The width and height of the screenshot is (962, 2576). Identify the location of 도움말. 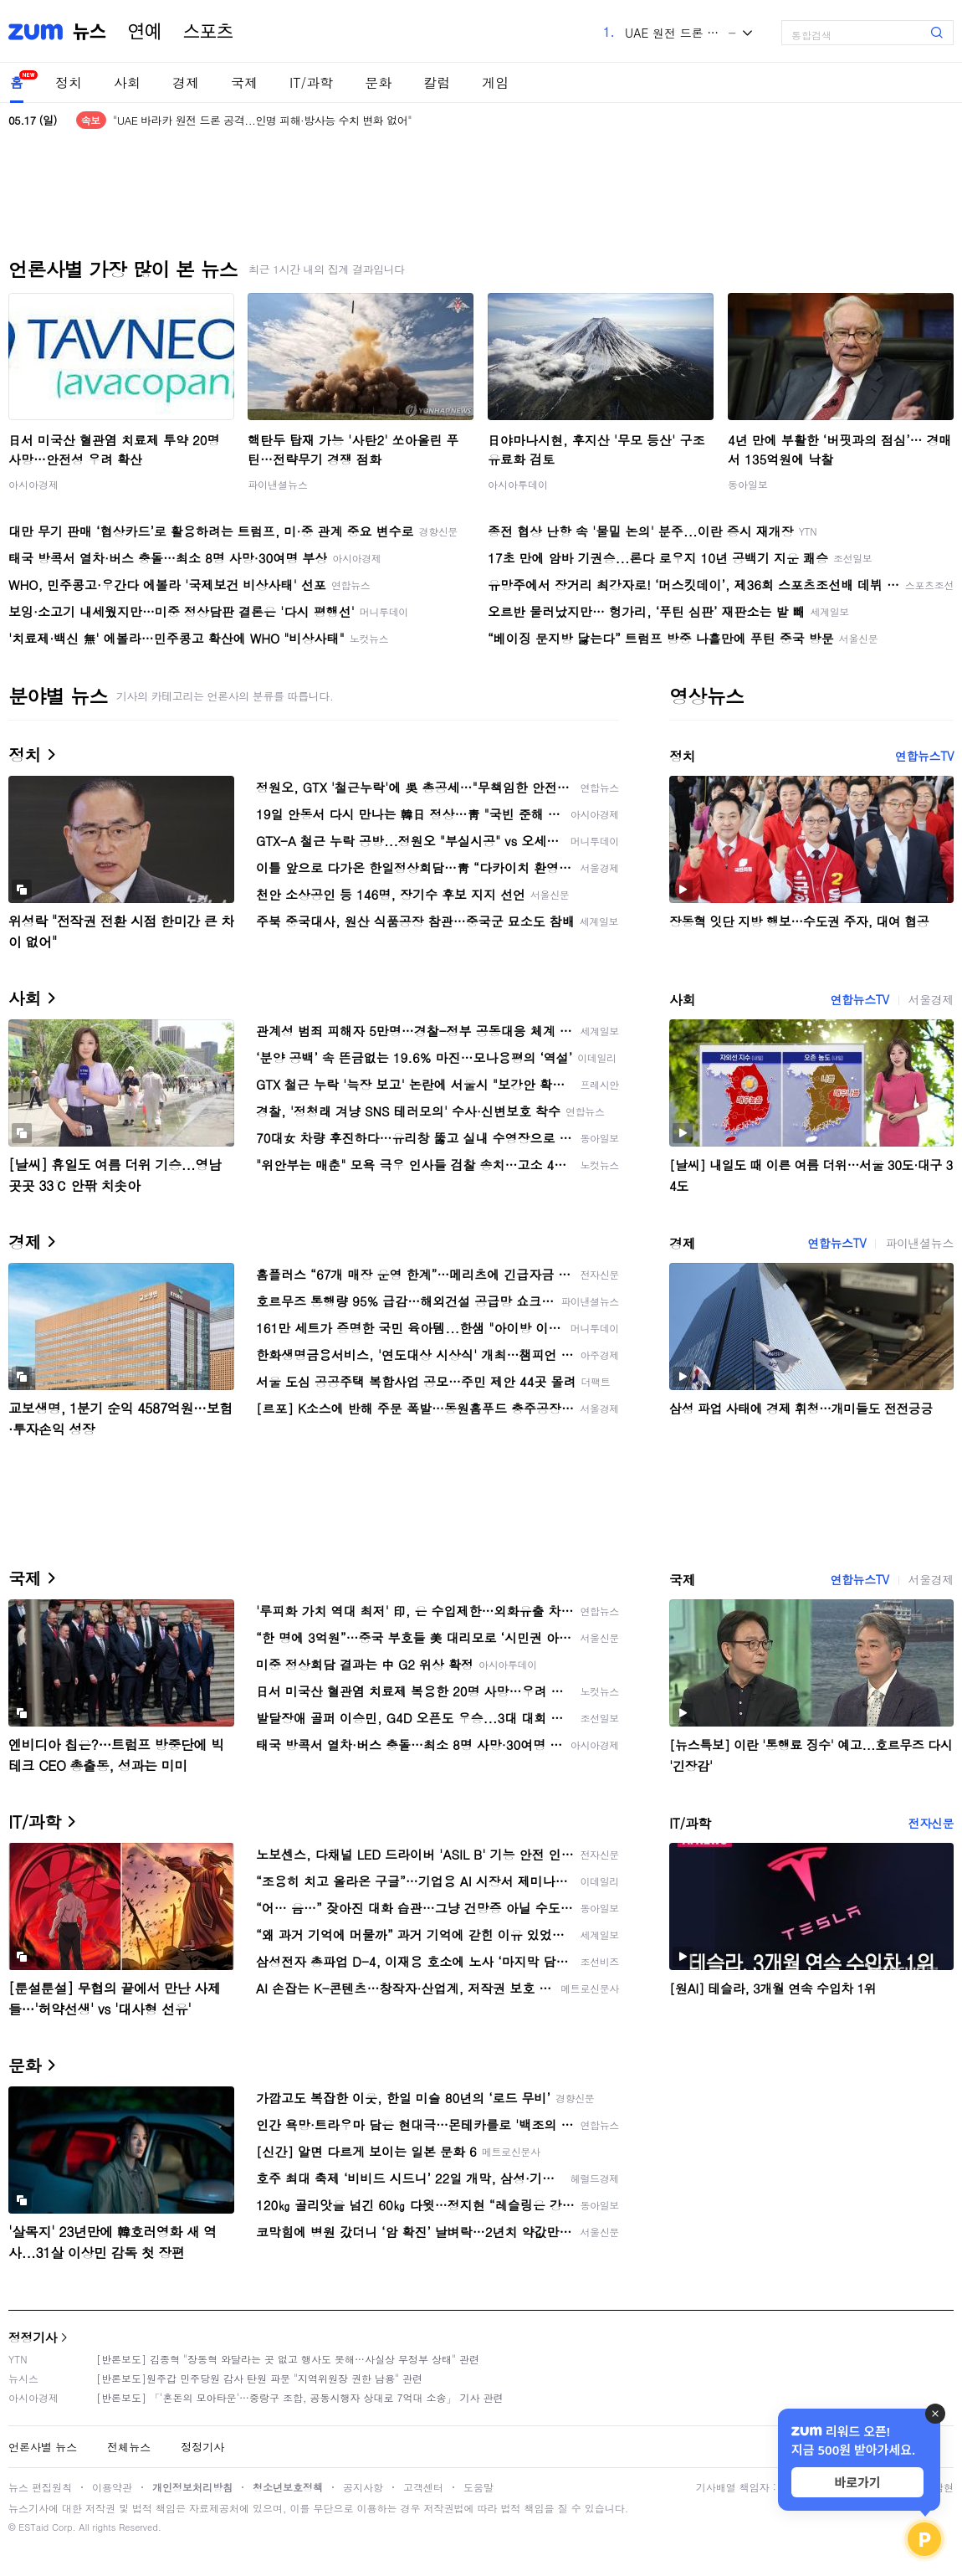
(478, 2487).